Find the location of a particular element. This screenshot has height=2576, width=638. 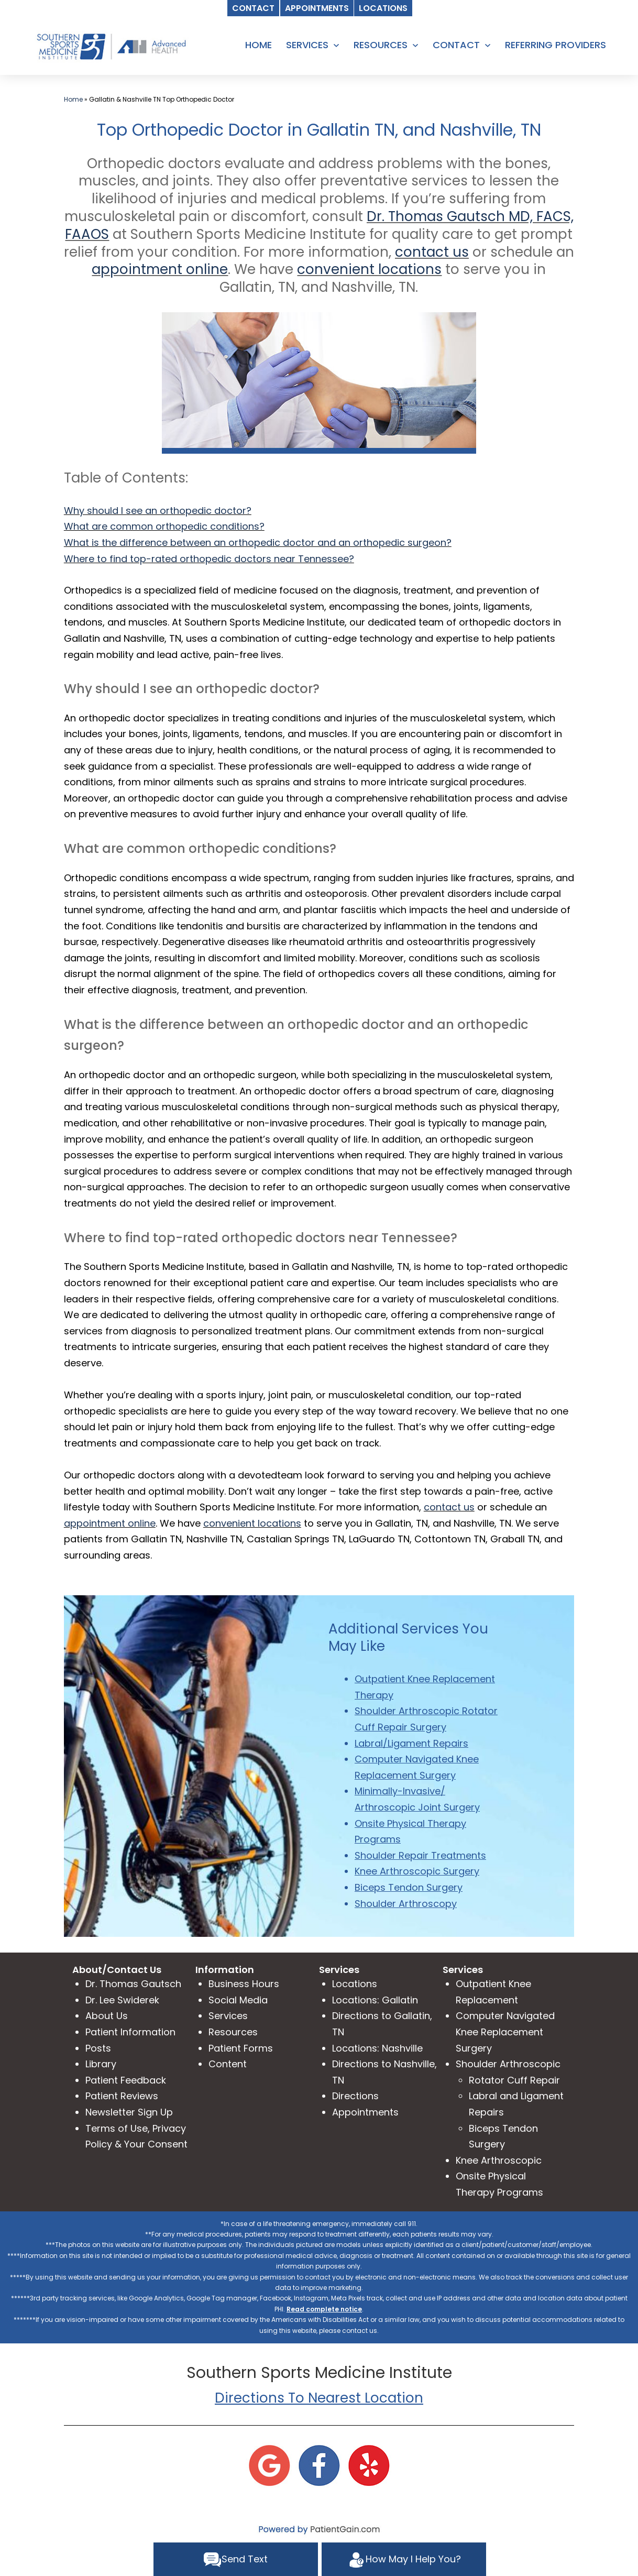

Content is located at coordinates (227, 2063).